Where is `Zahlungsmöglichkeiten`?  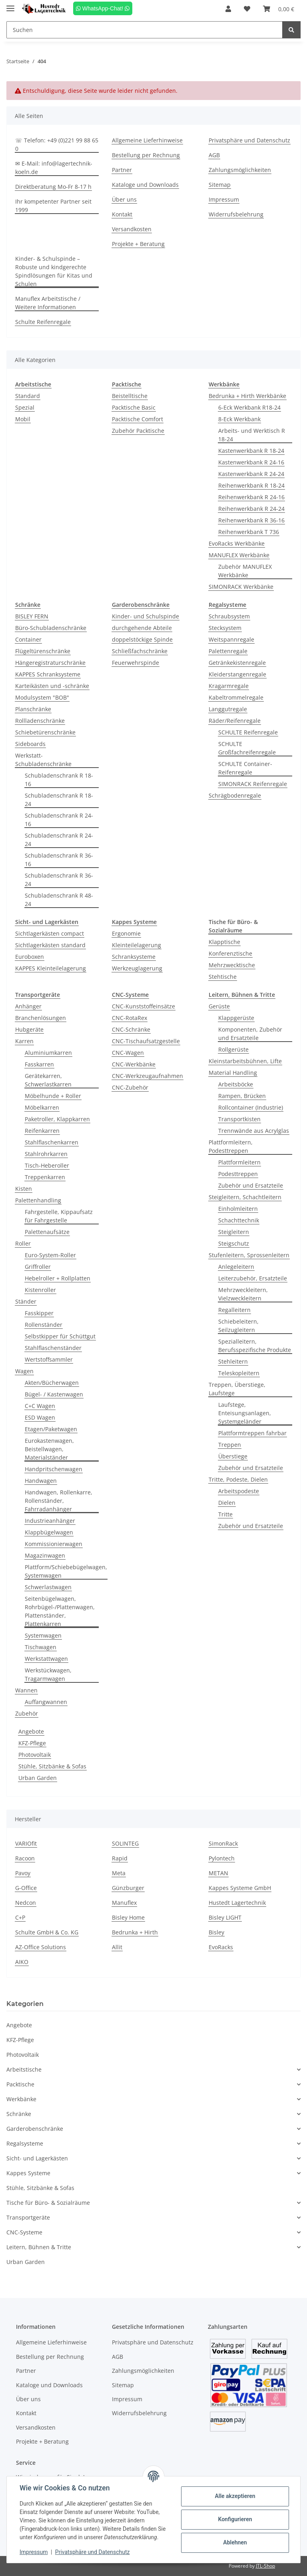
Zahlungsmöglichkeiten is located at coordinates (240, 170).